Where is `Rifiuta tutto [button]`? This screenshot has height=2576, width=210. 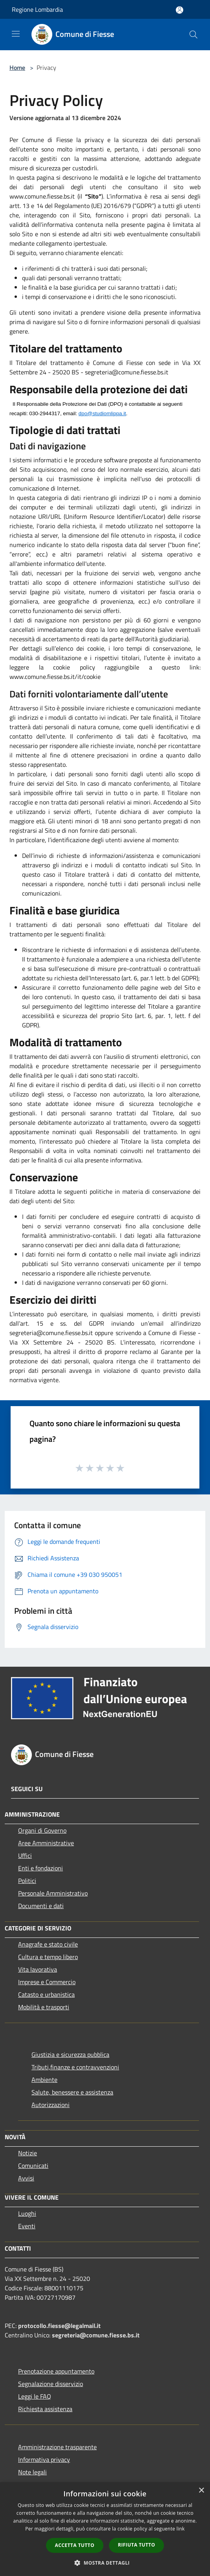 Rifiuta tutto [button] is located at coordinates (136, 2544).